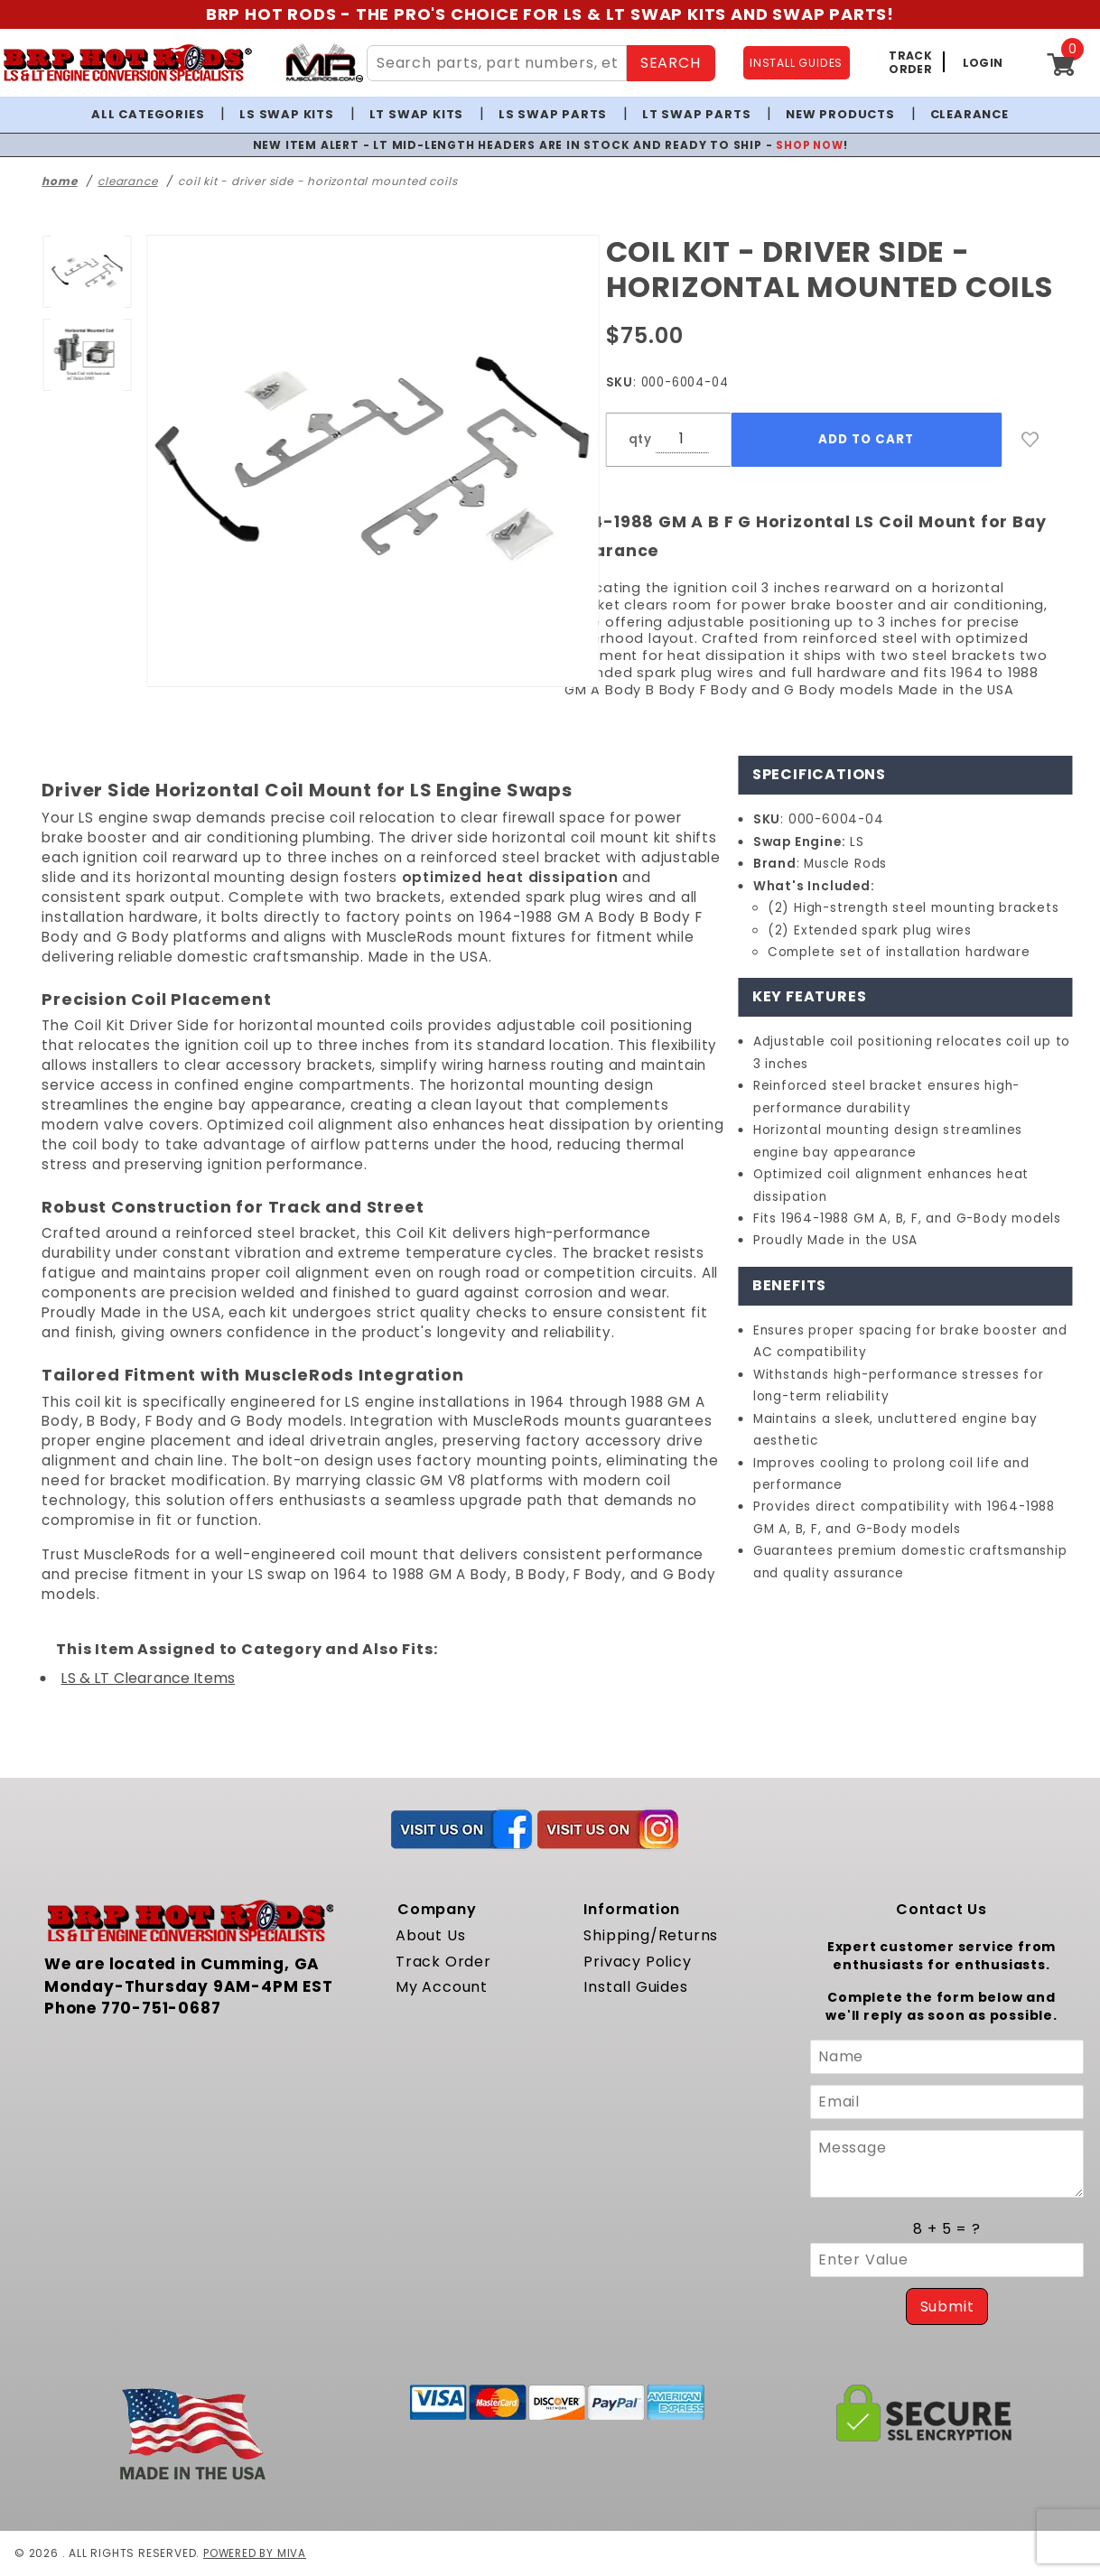 This screenshot has width=1100, height=2576. What do you see at coordinates (650, 1935) in the screenshot?
I see `Shipping/Returns` at bounding box center [650, 1935].